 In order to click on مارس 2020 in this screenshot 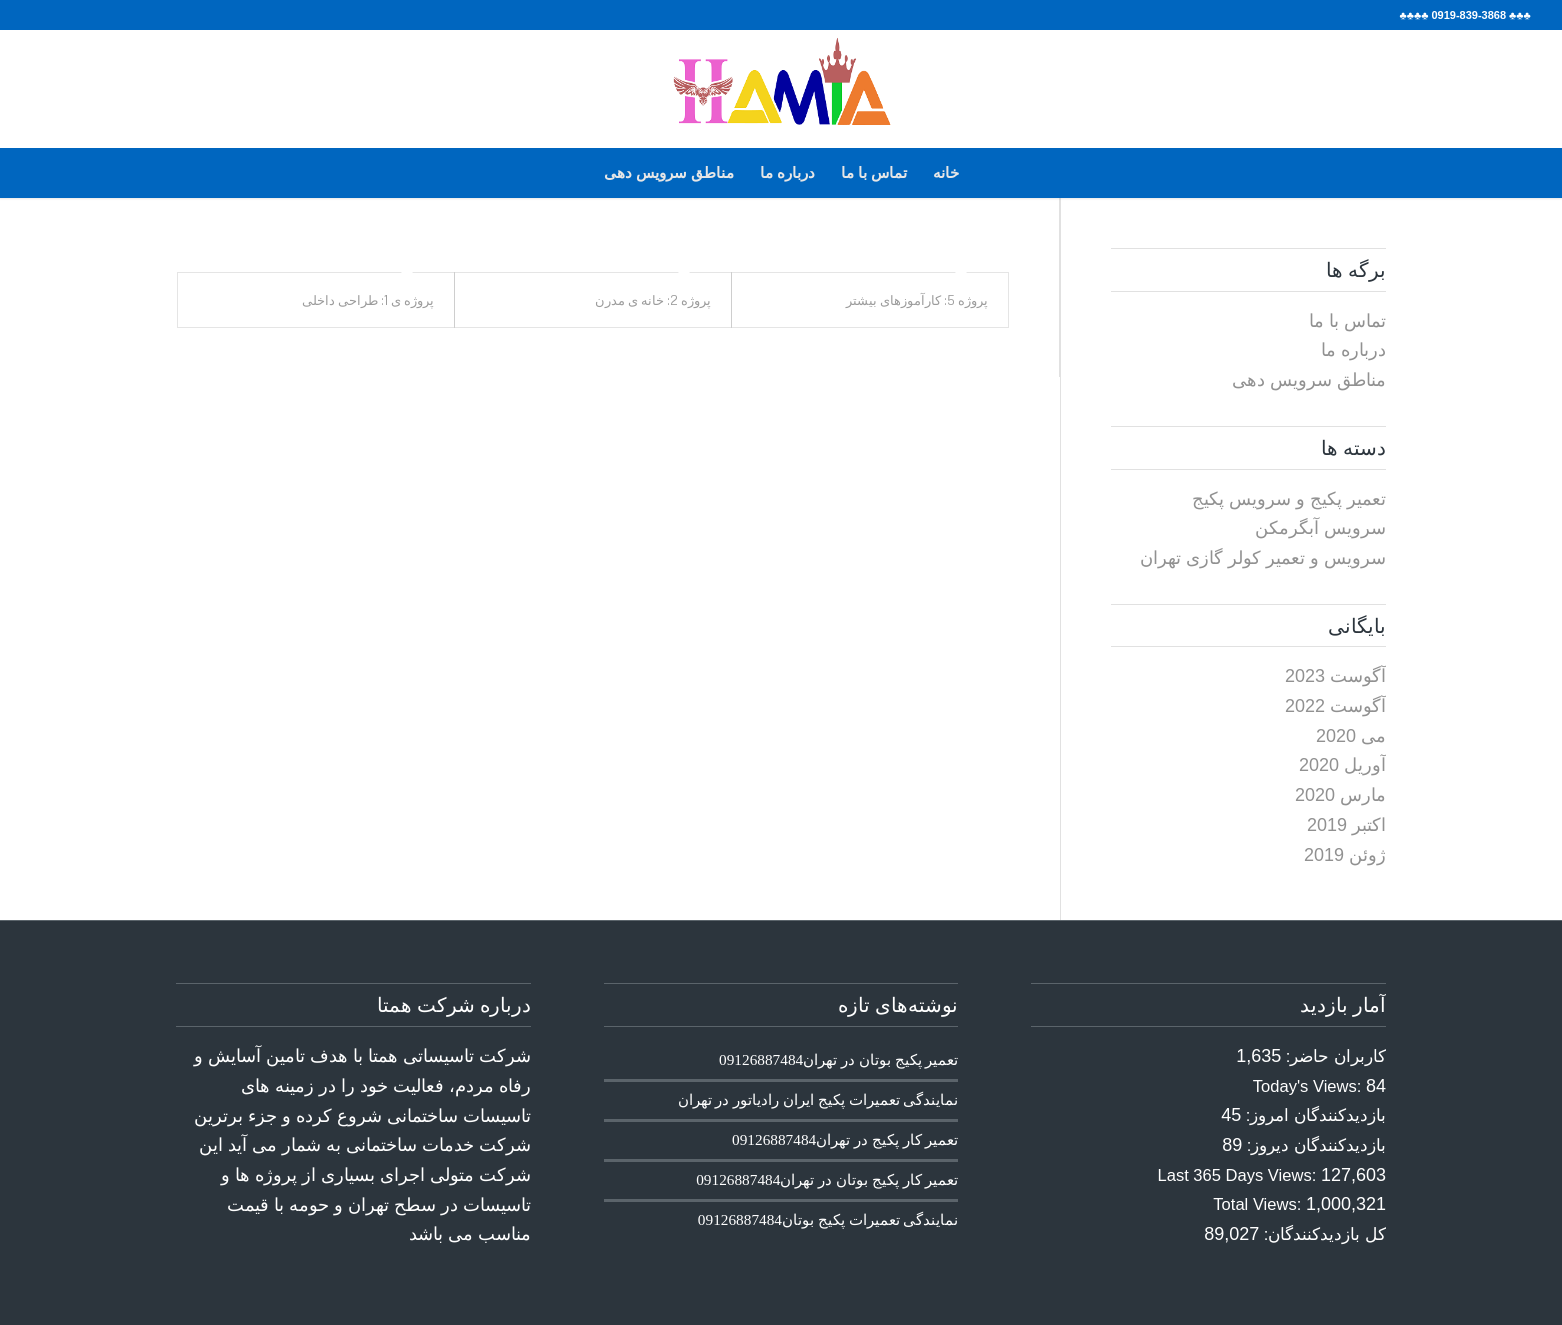, I will do `click(1340, 795)`.